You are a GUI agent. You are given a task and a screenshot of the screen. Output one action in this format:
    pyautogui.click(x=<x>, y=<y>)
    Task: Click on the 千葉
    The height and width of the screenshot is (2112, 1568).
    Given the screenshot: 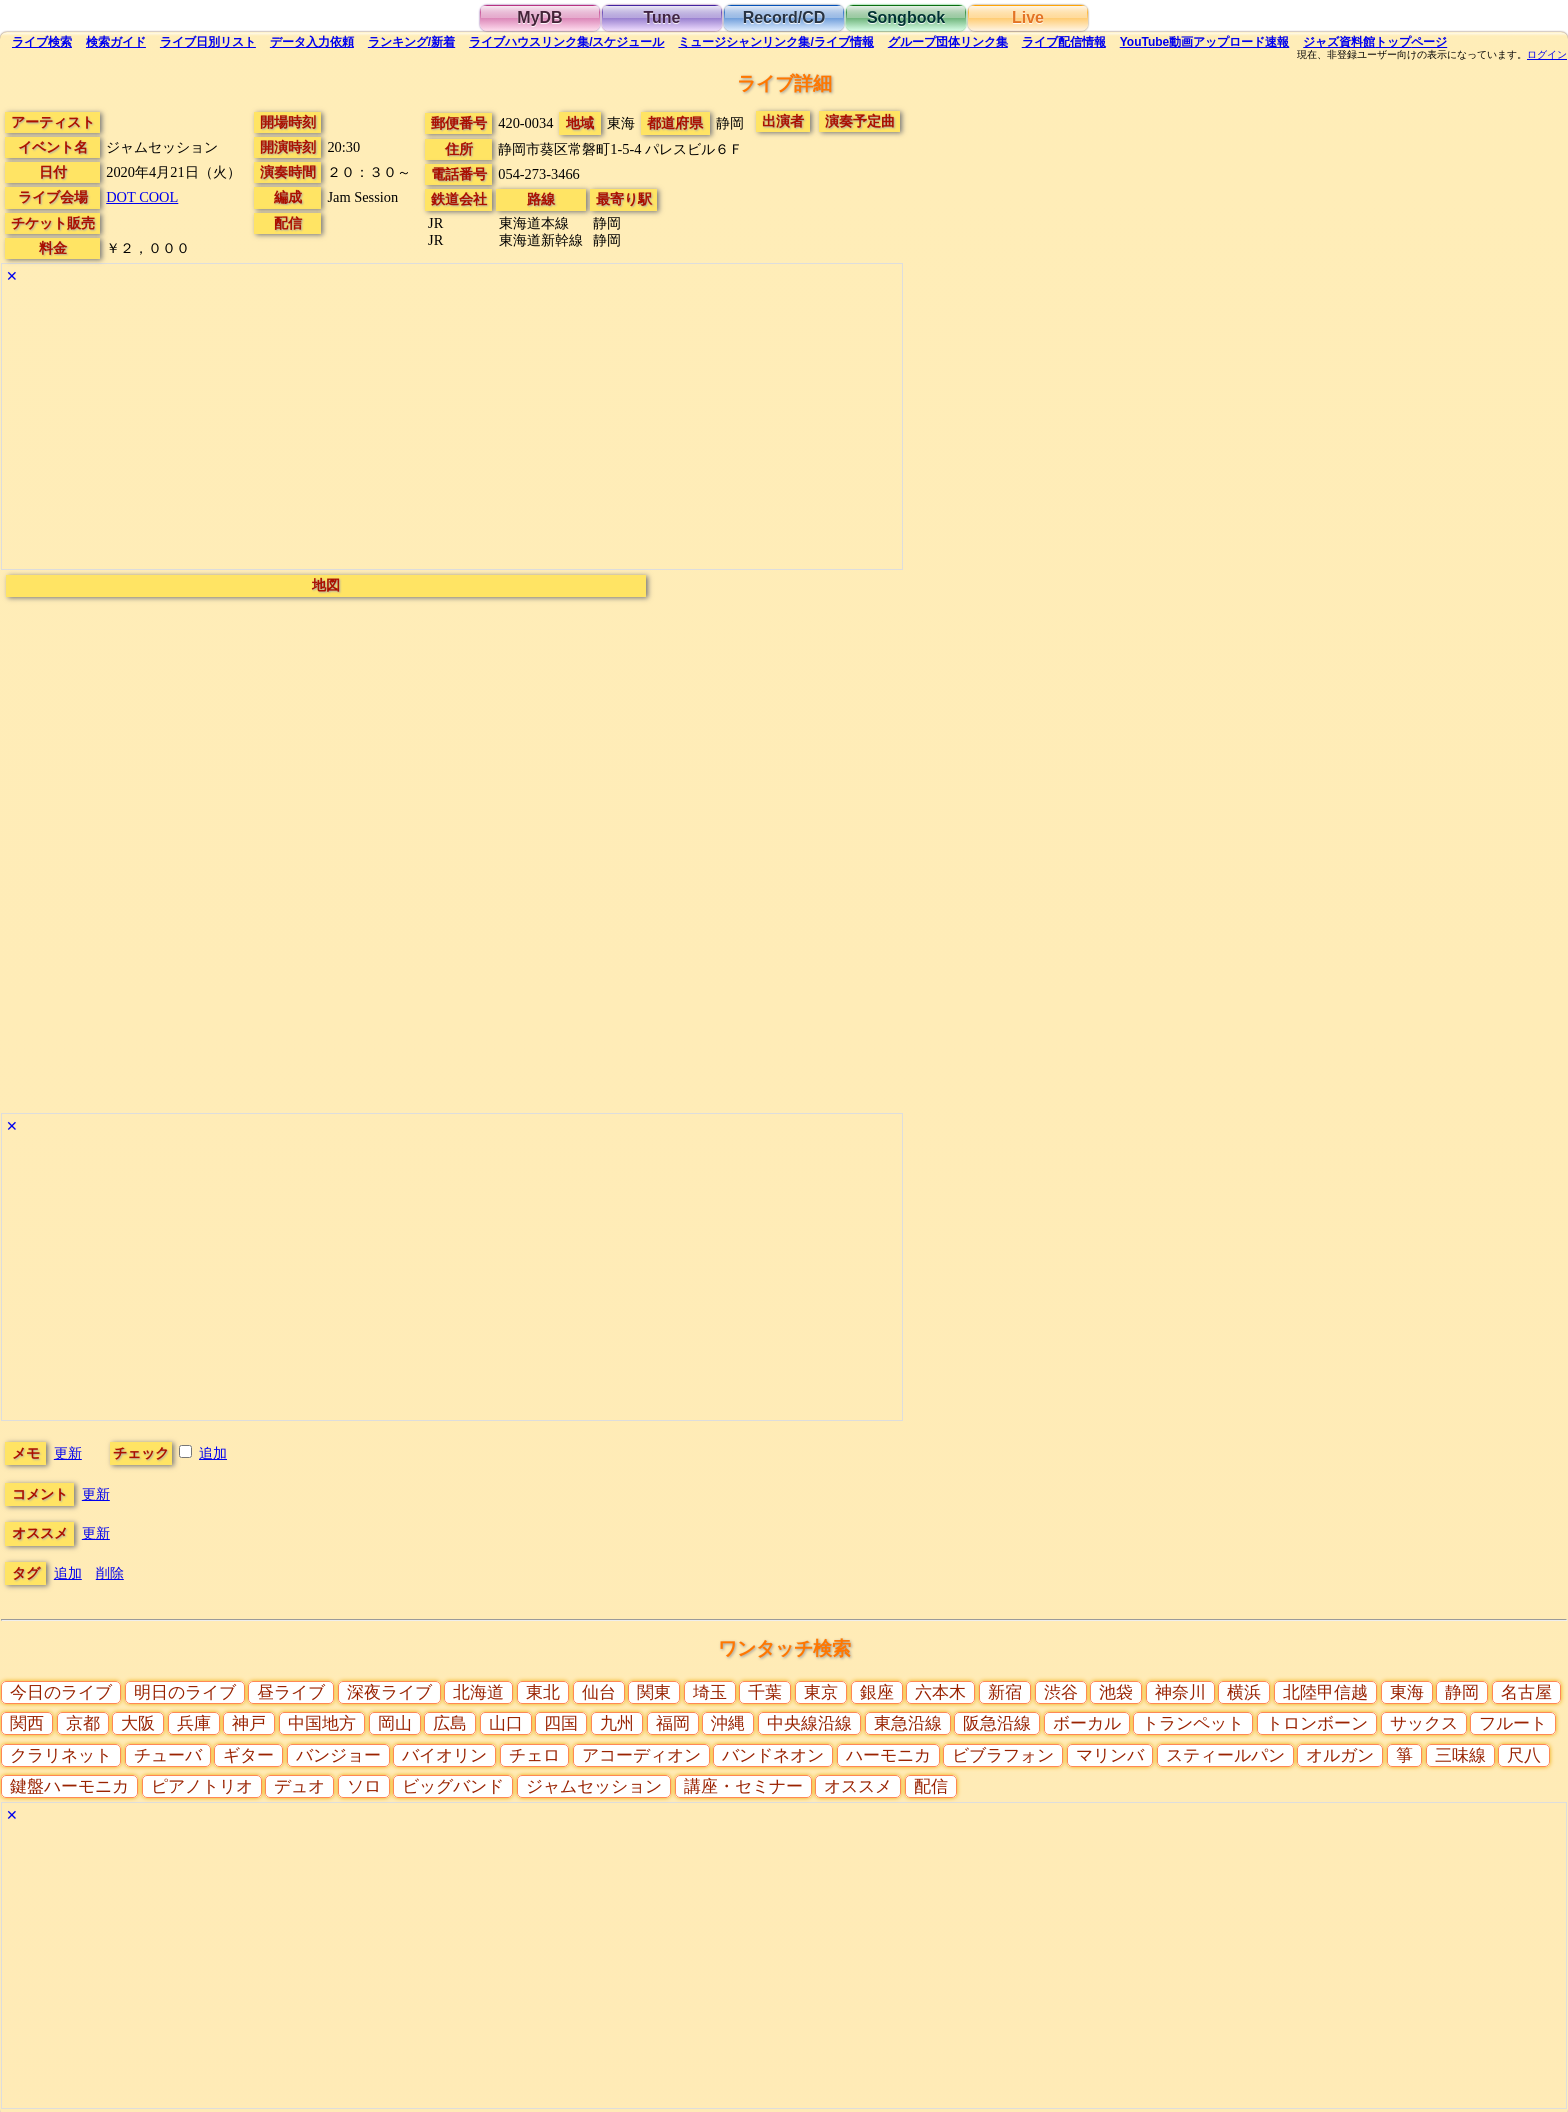 What is the action you would take?
    pyautogui.click(x=765, y=1692)
    